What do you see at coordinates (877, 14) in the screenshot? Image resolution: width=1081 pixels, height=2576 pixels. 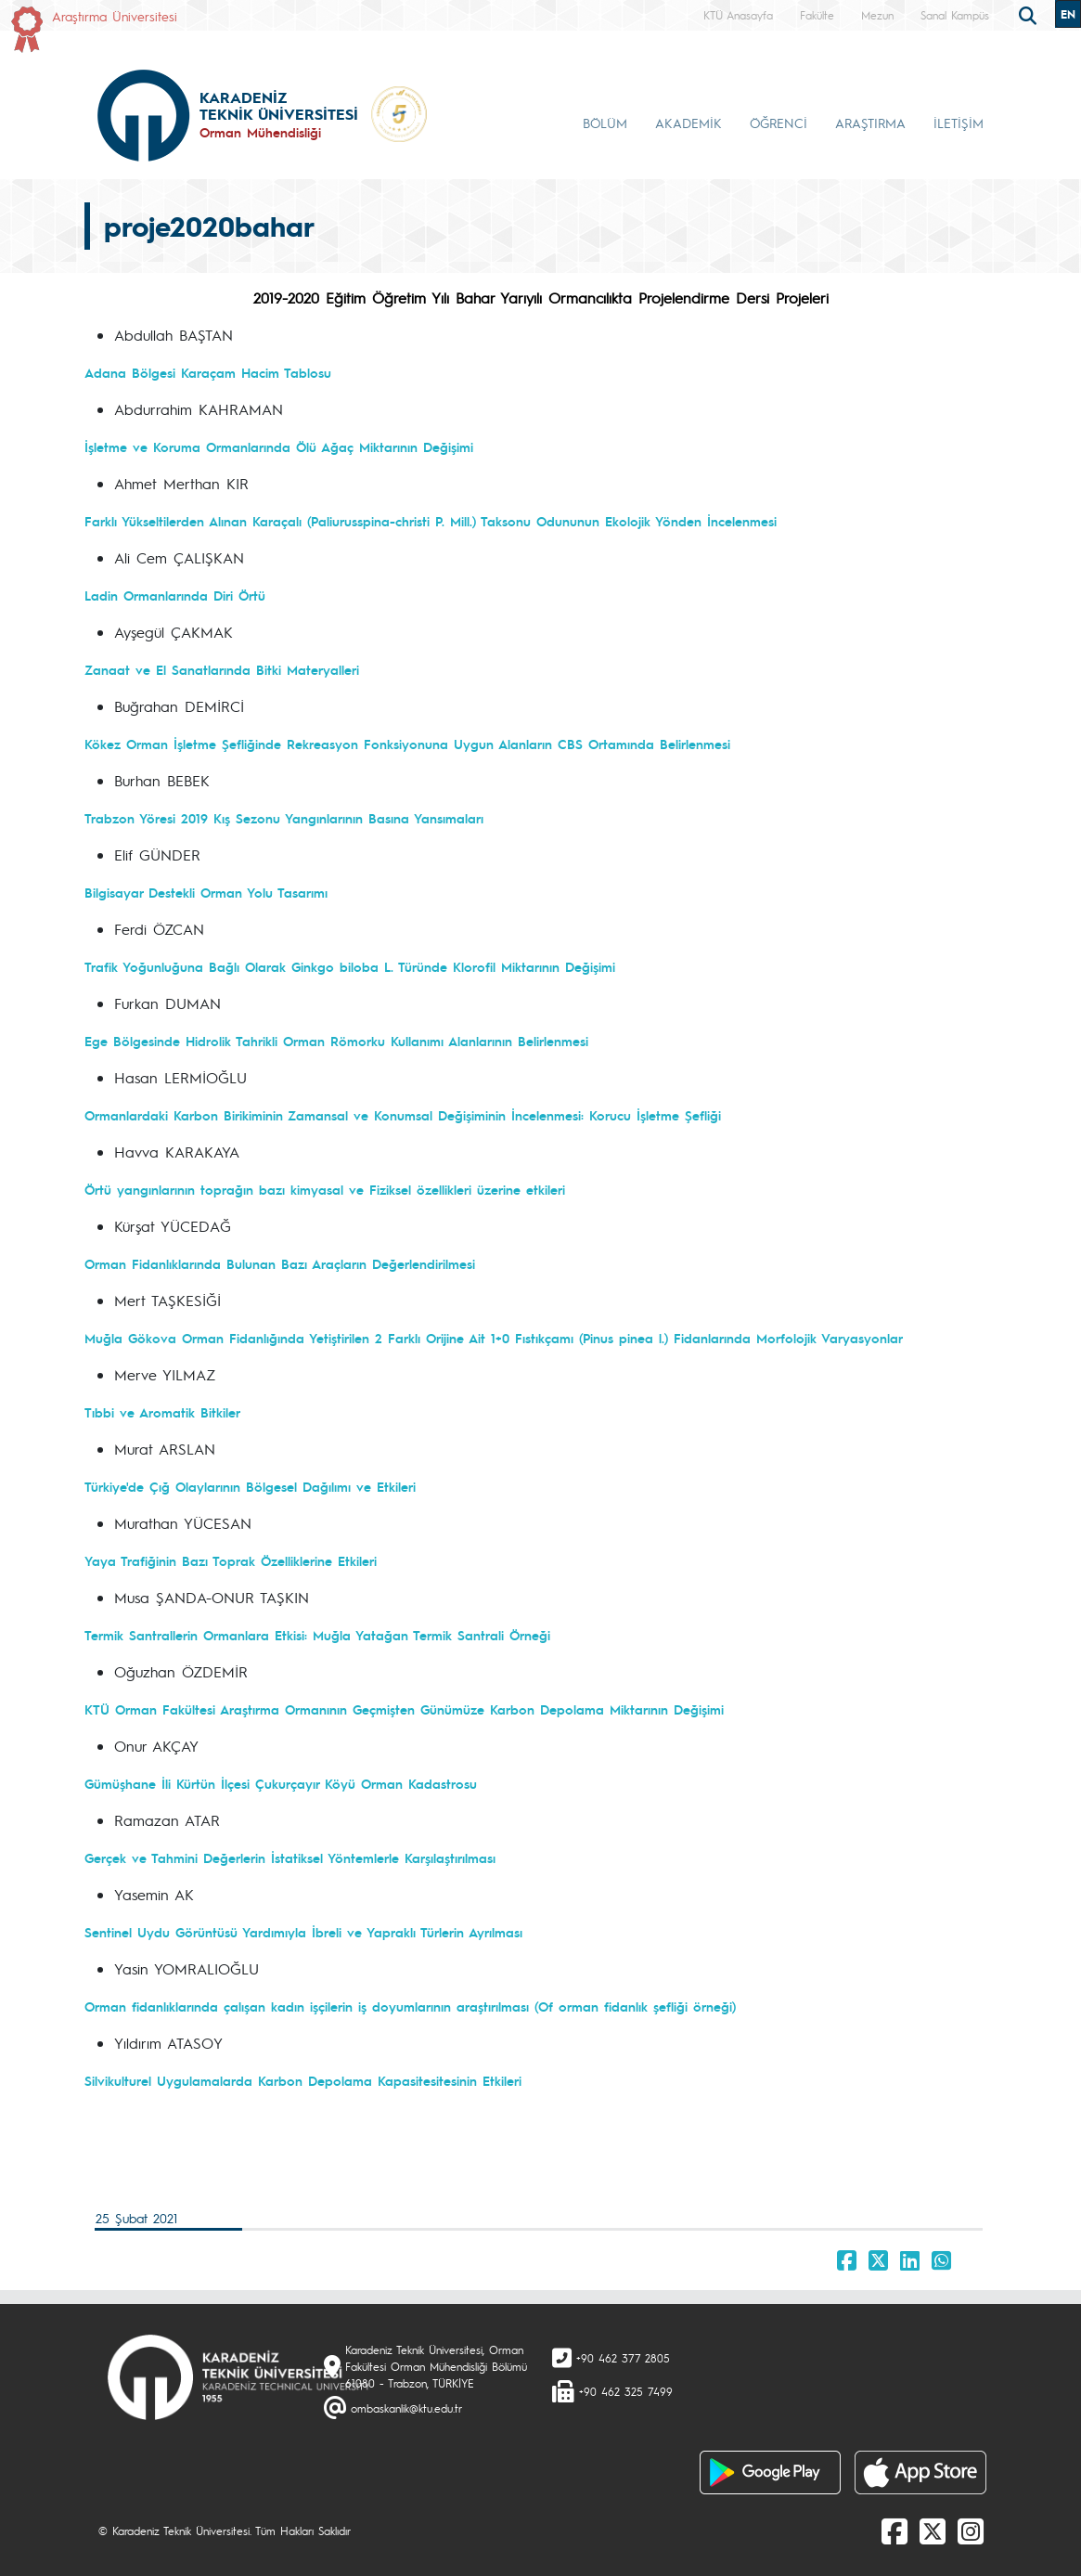 I see `Mezun` at bounding box center [877, 14].